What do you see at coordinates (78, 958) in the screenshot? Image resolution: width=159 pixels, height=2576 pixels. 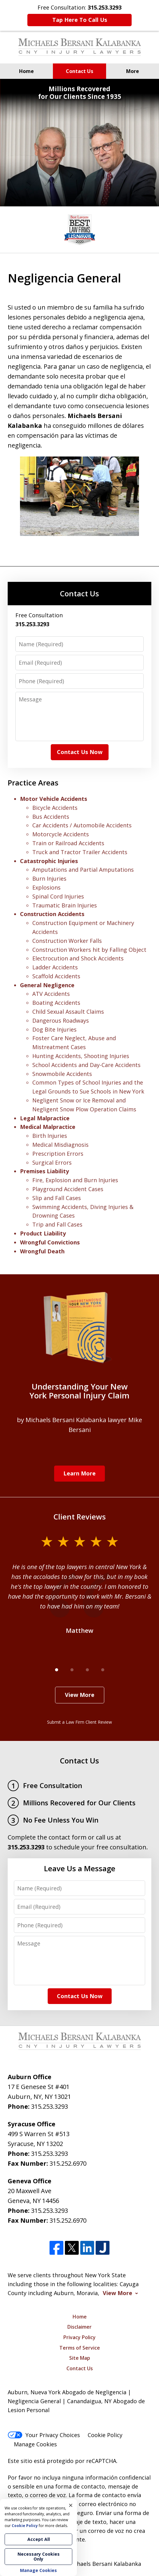 I see `Electrocution and Shock Accidents` at bounding box center [78, 958].